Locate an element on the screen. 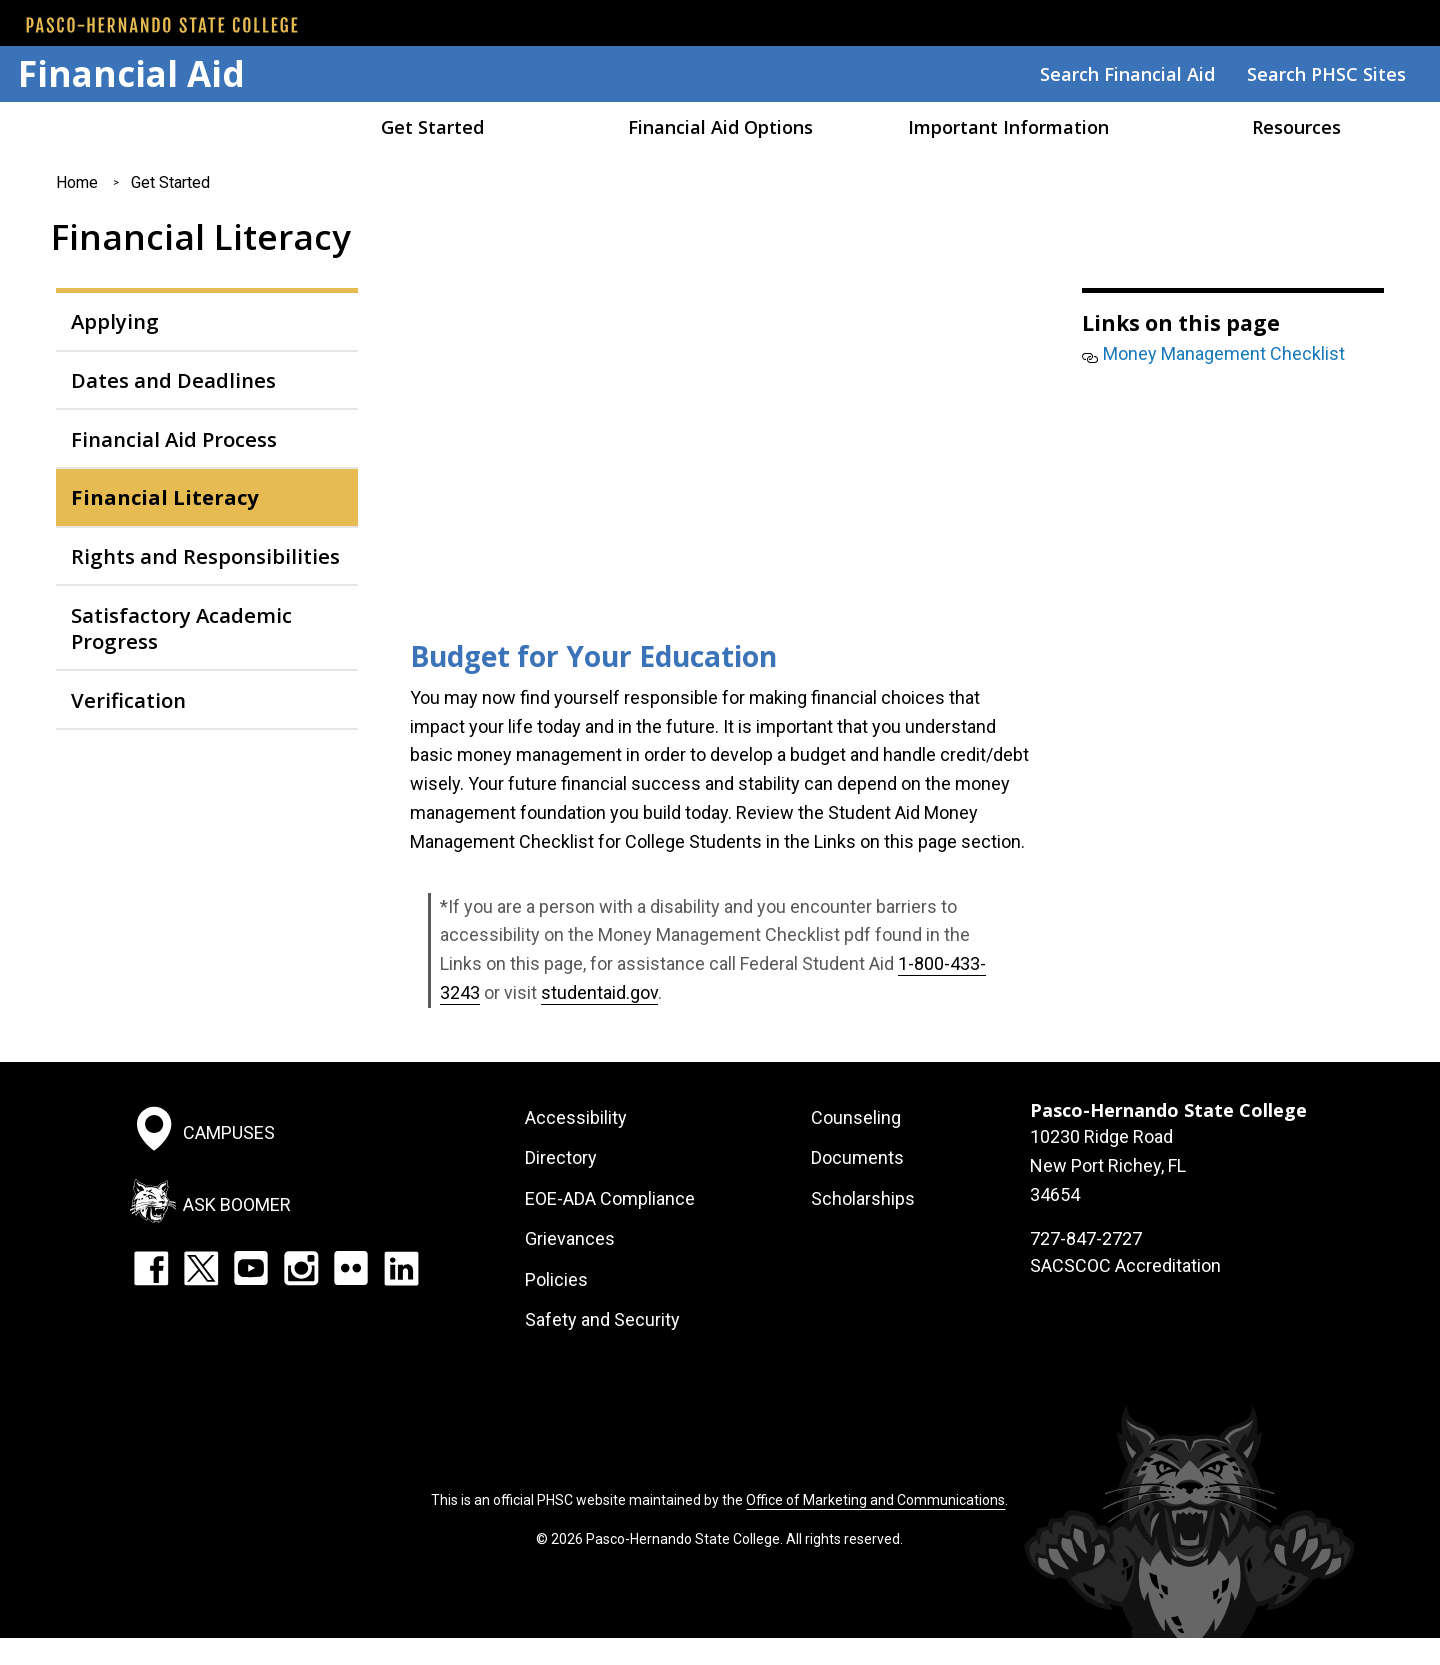 The width and height of the screenshot is (1440, 1665). Search Financial Aid is located at coordinates (1127, 74).